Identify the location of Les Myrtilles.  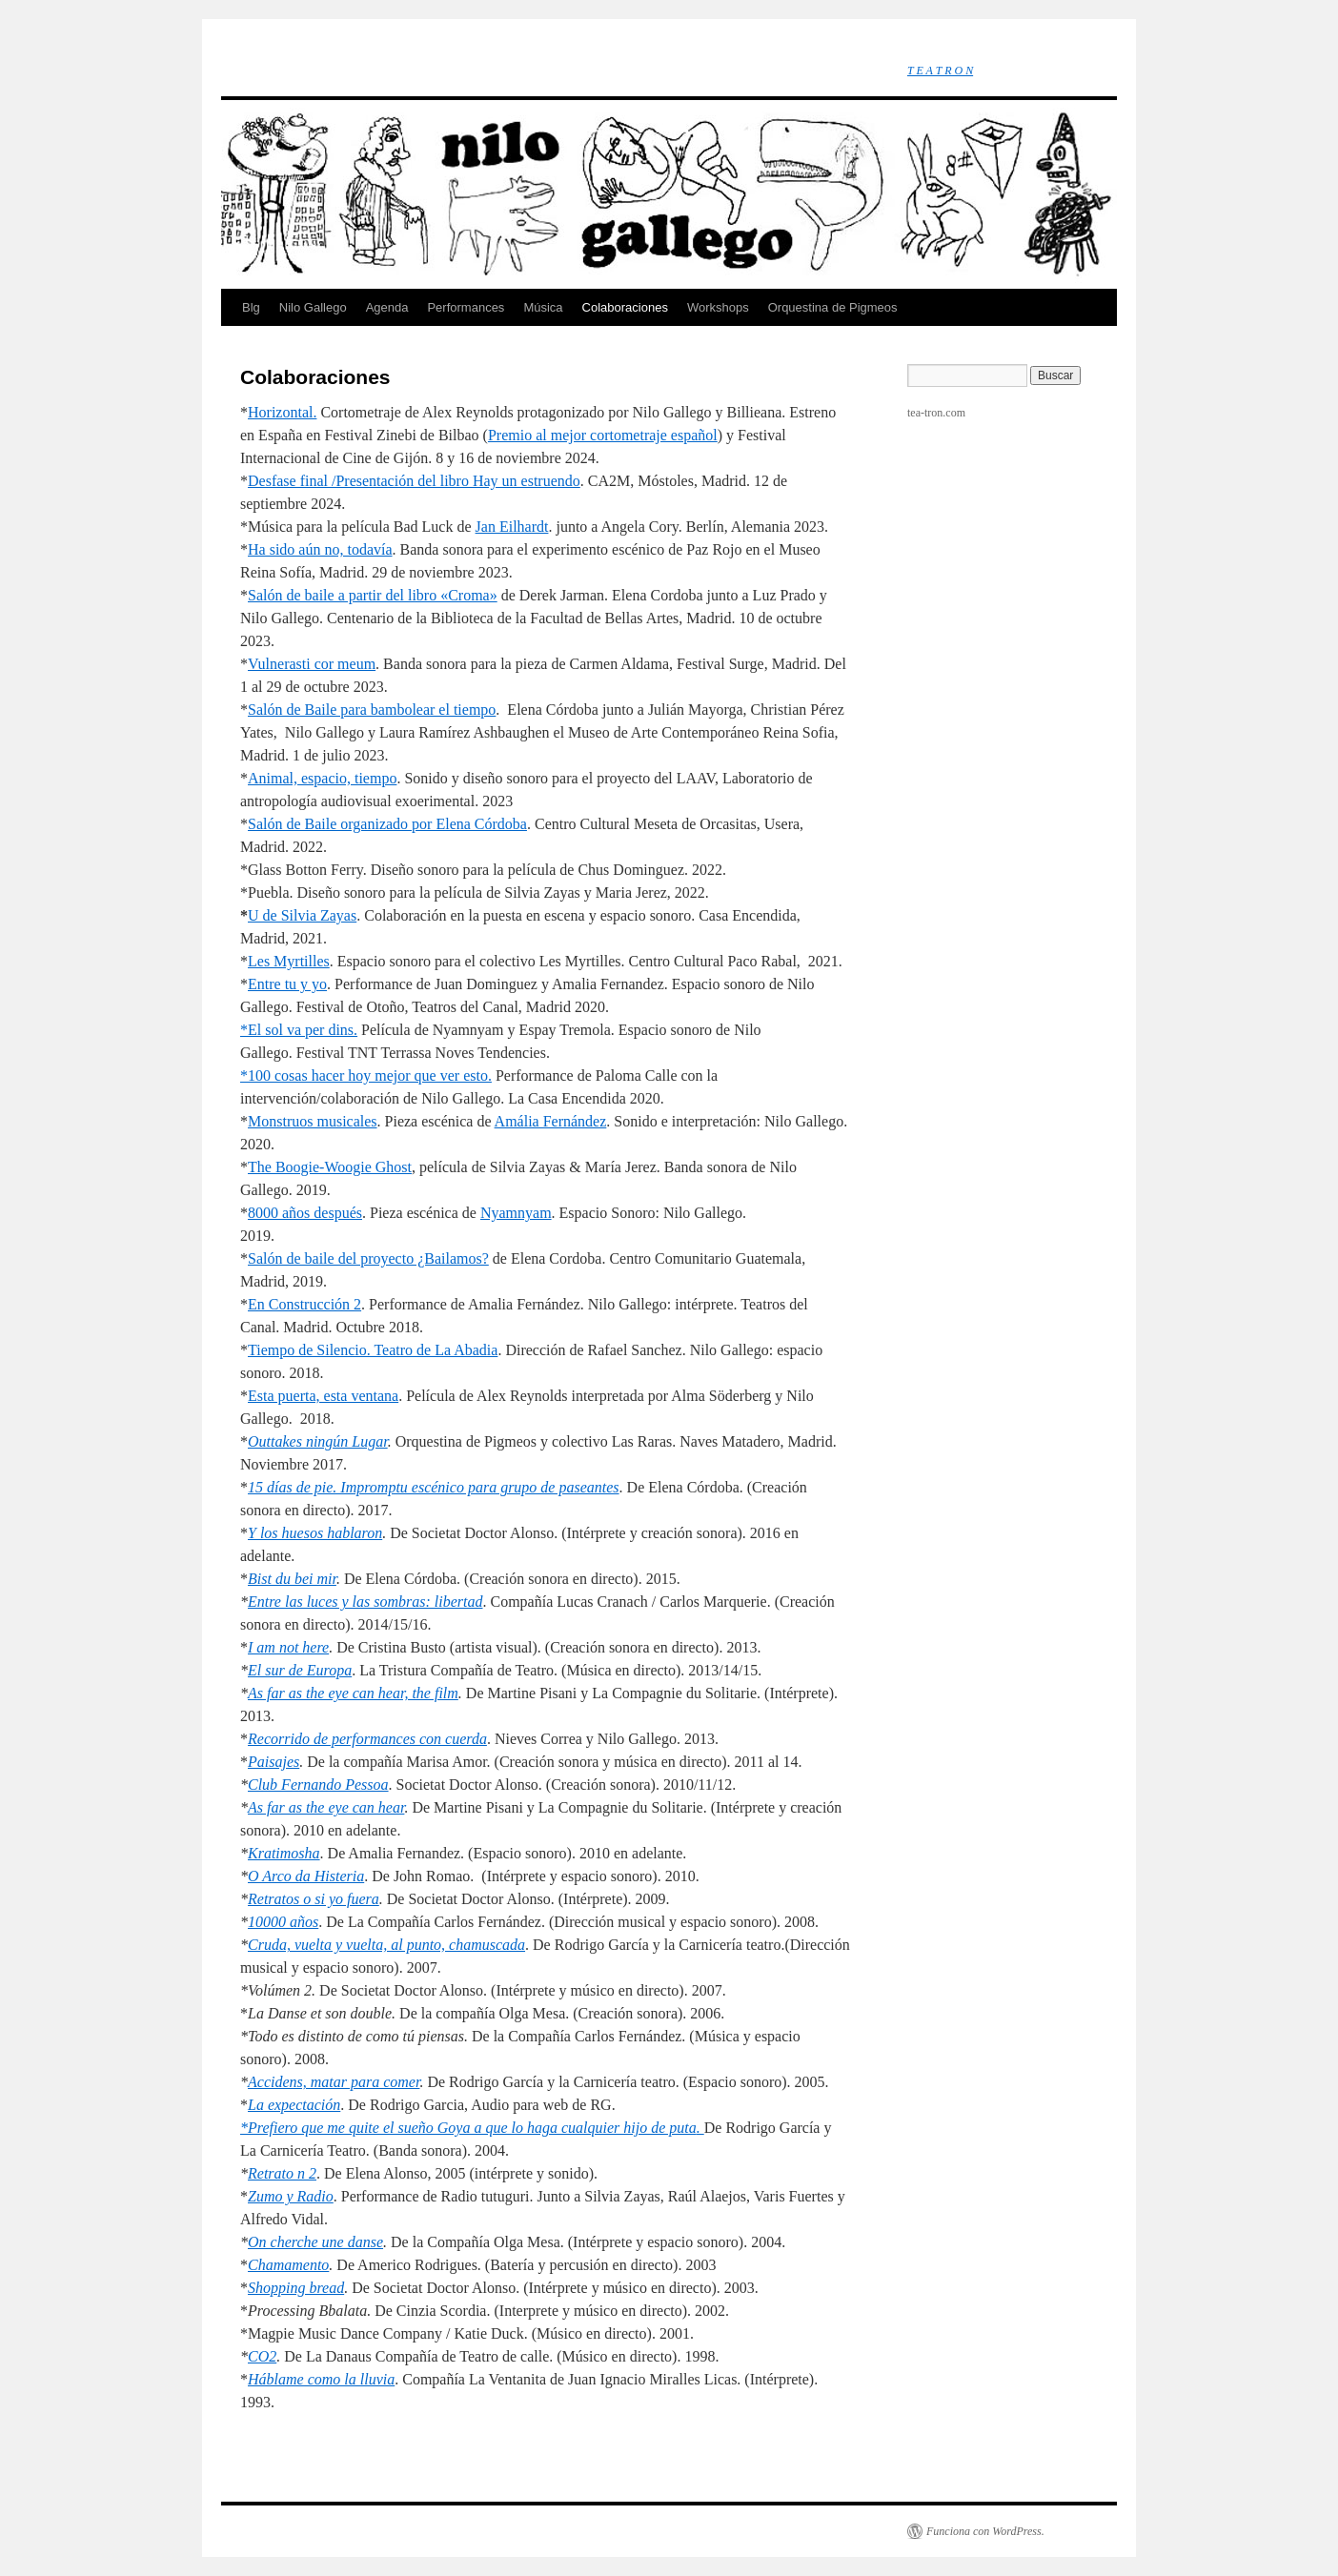
(289, 961).